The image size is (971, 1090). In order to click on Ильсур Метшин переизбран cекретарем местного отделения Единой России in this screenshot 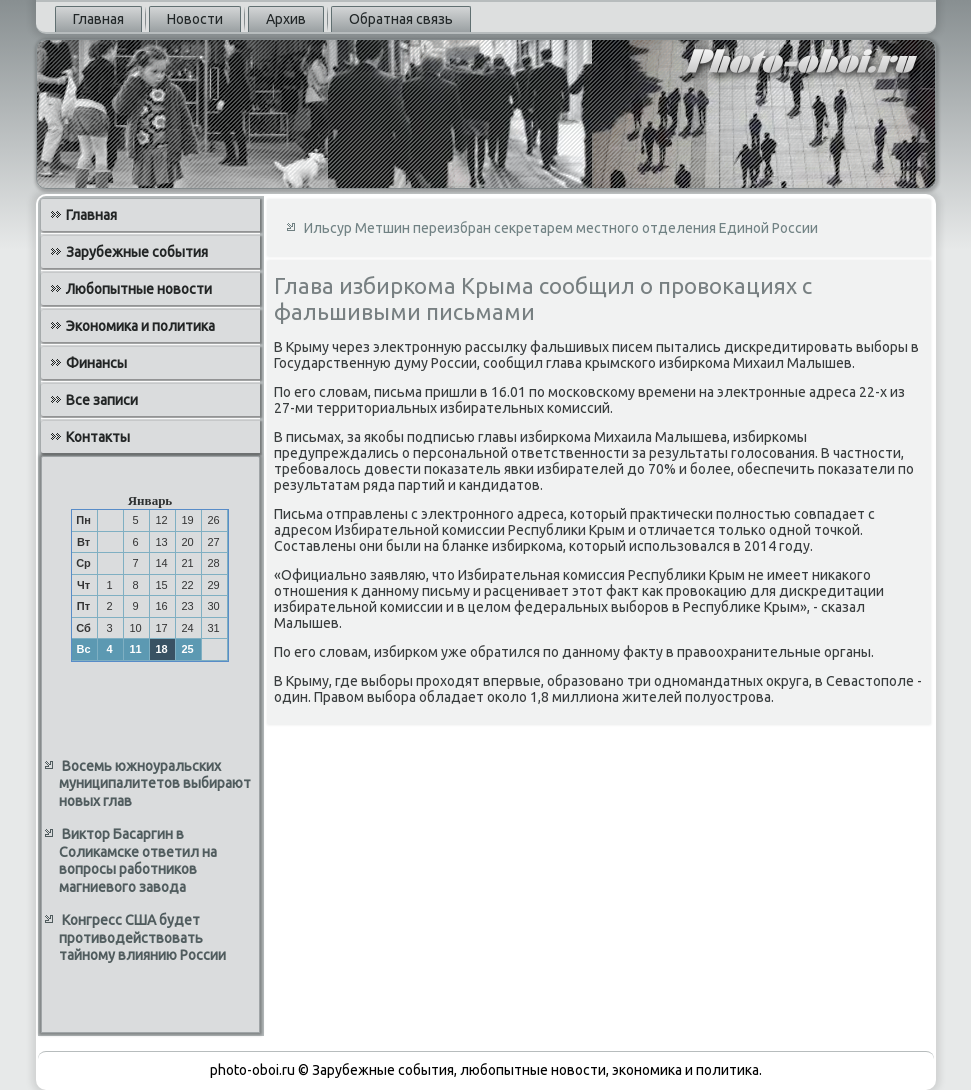, I will do `click(561, 228)`.